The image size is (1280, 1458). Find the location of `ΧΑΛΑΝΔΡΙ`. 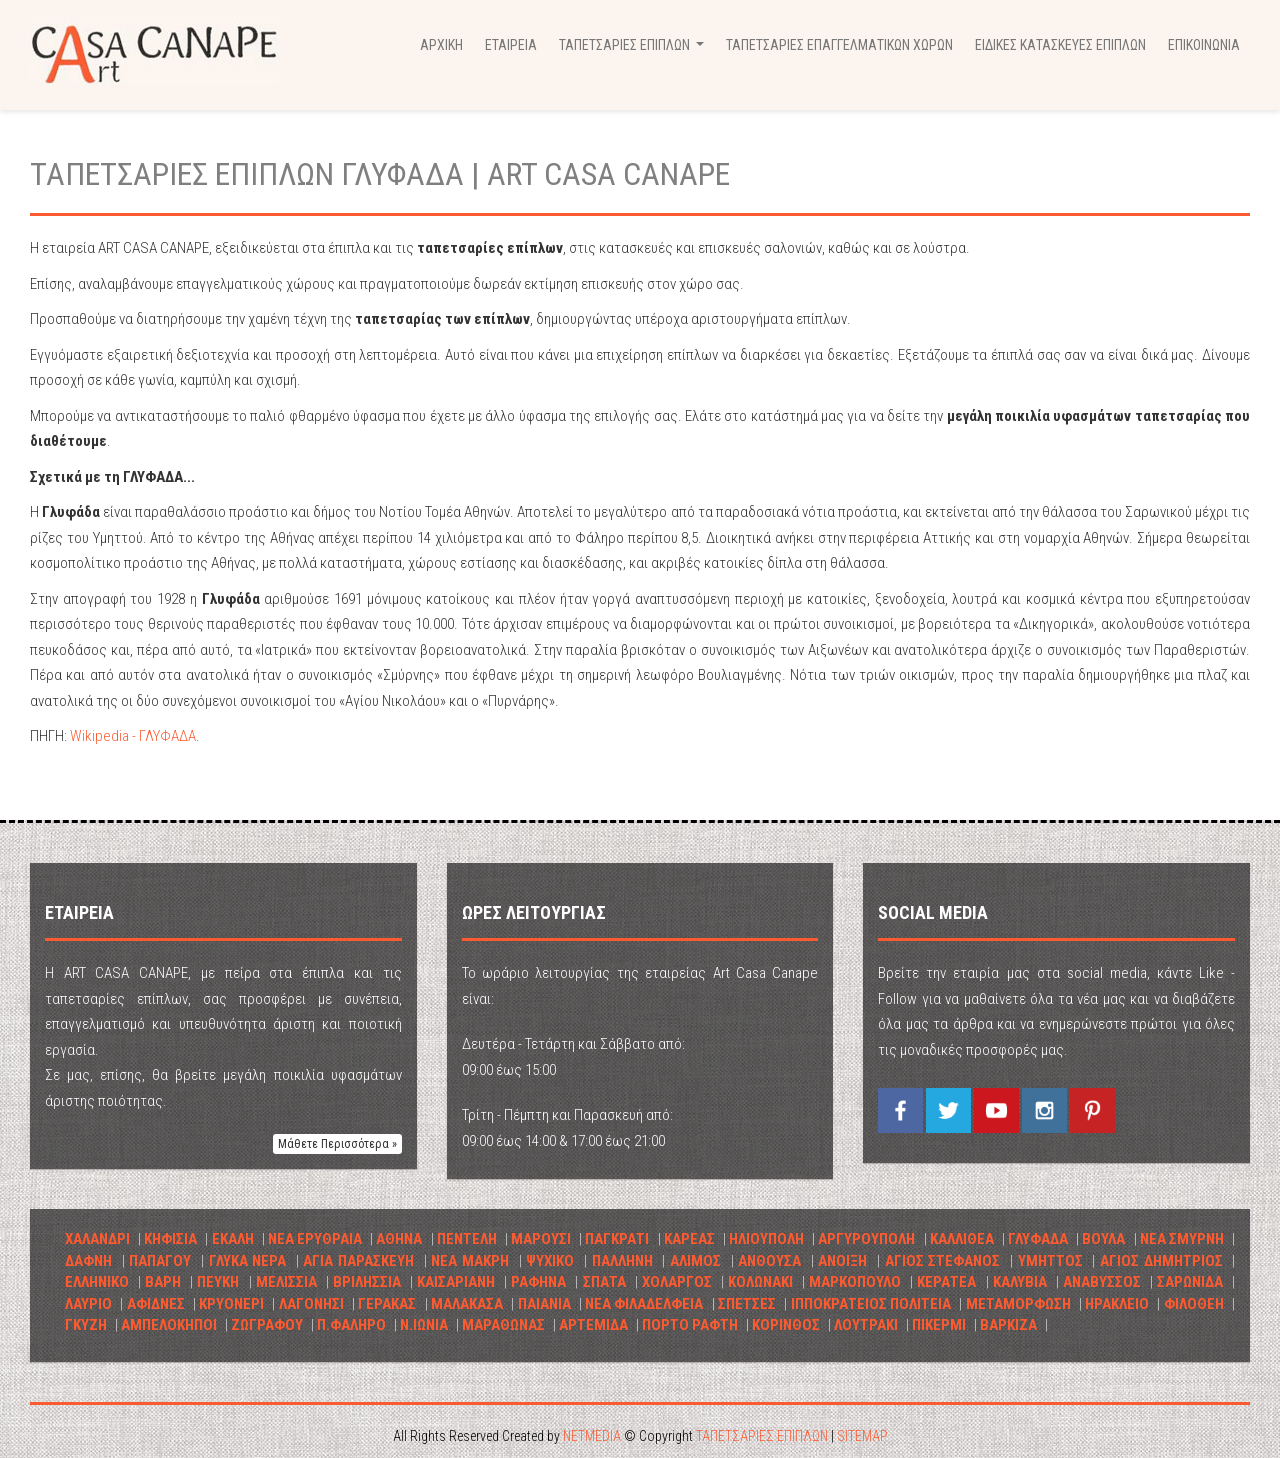

ΧΑΛΑΝΔΡΙ is located at coordinates (97, 1239).